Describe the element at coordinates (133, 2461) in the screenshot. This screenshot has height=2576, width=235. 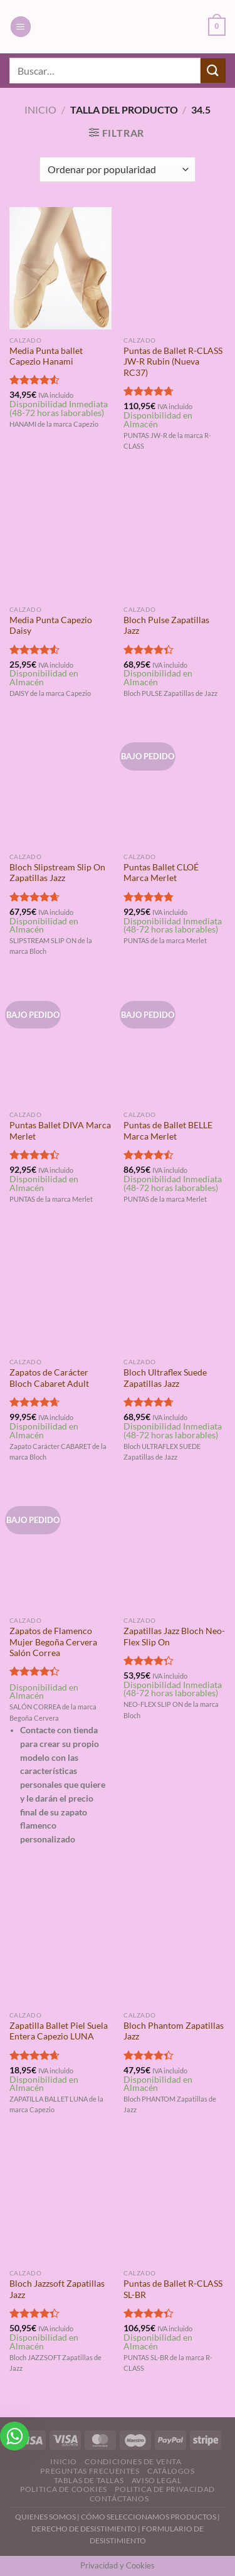
I see `Condiciones de Venta` at that location.